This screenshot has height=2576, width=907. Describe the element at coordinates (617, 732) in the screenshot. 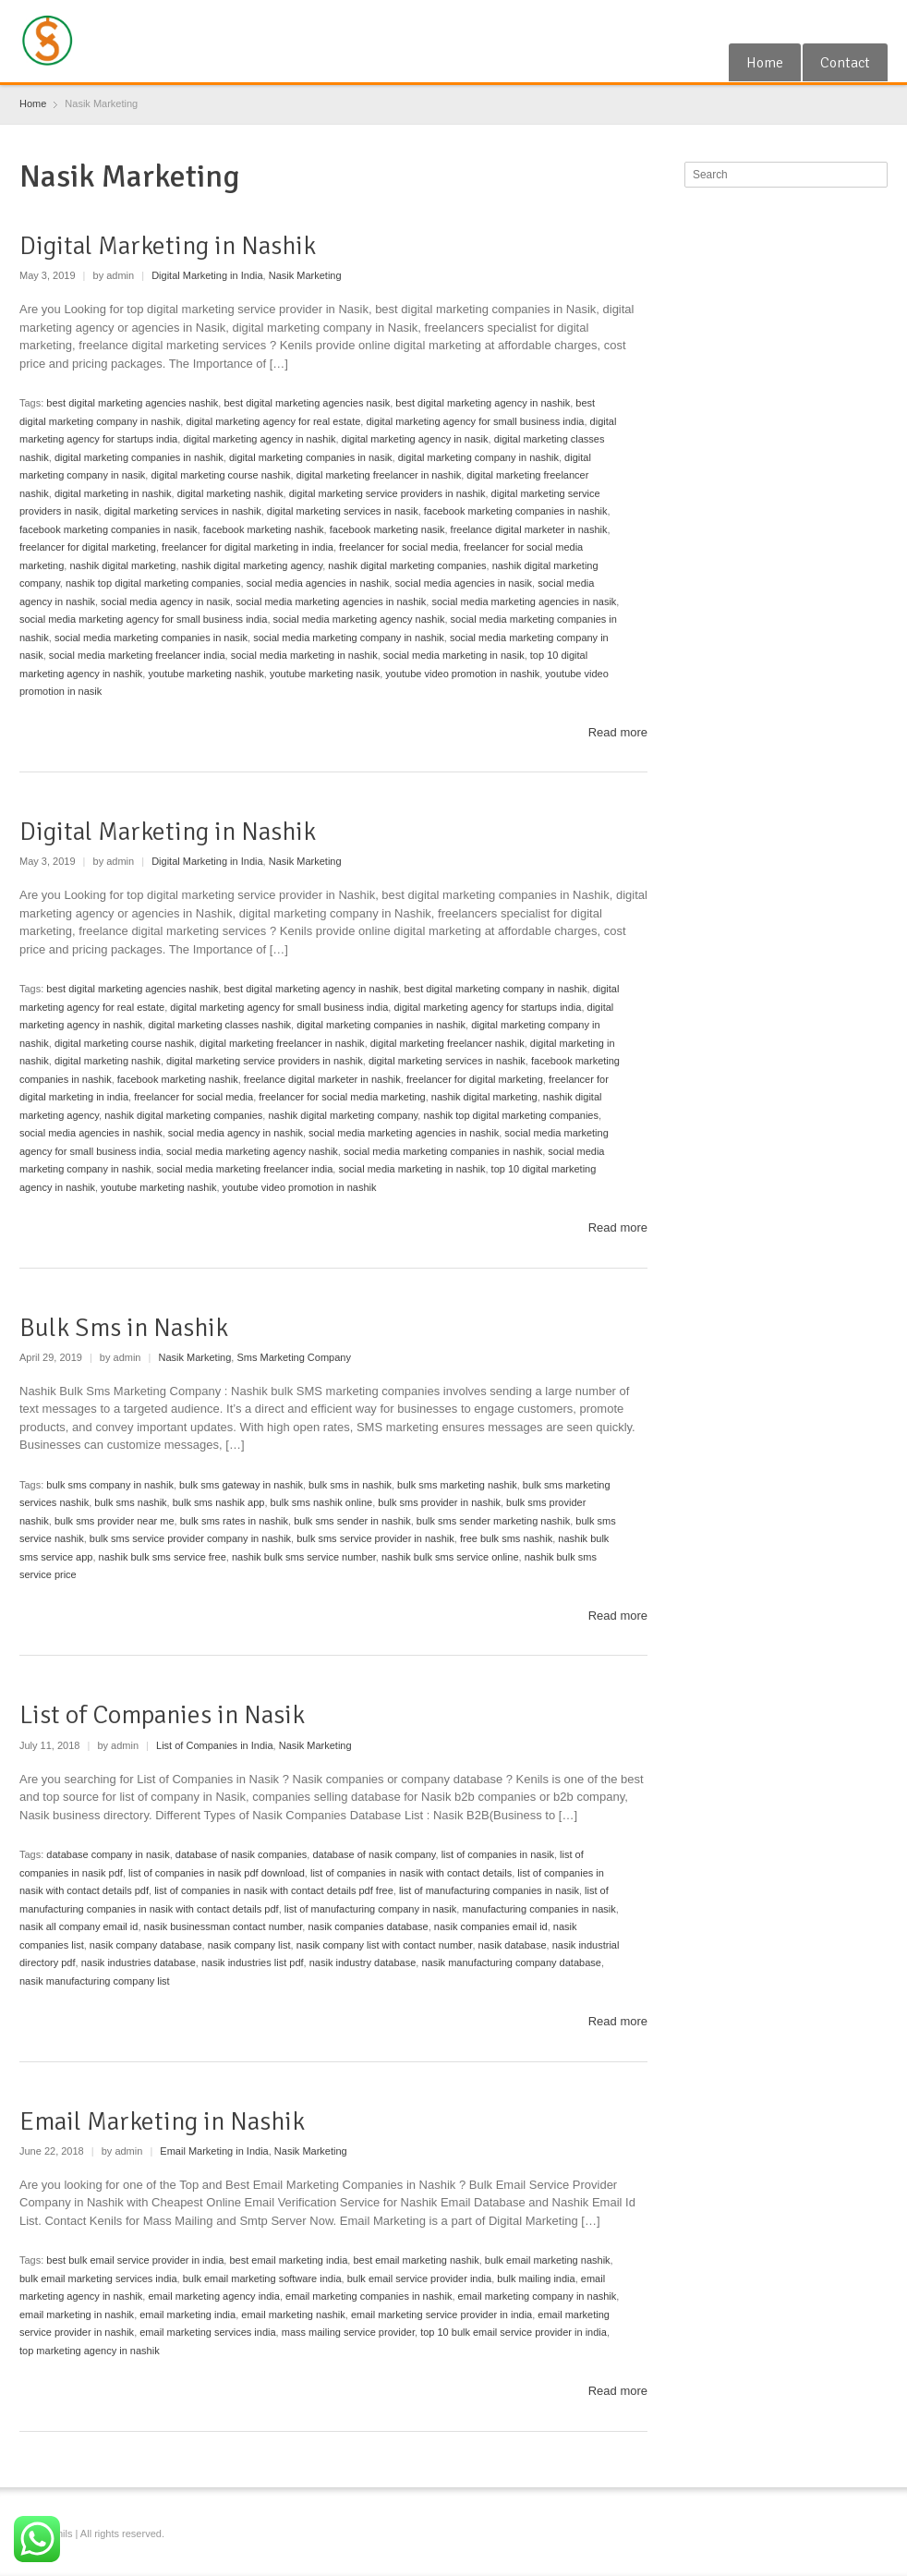

I see `Read more` at that location.